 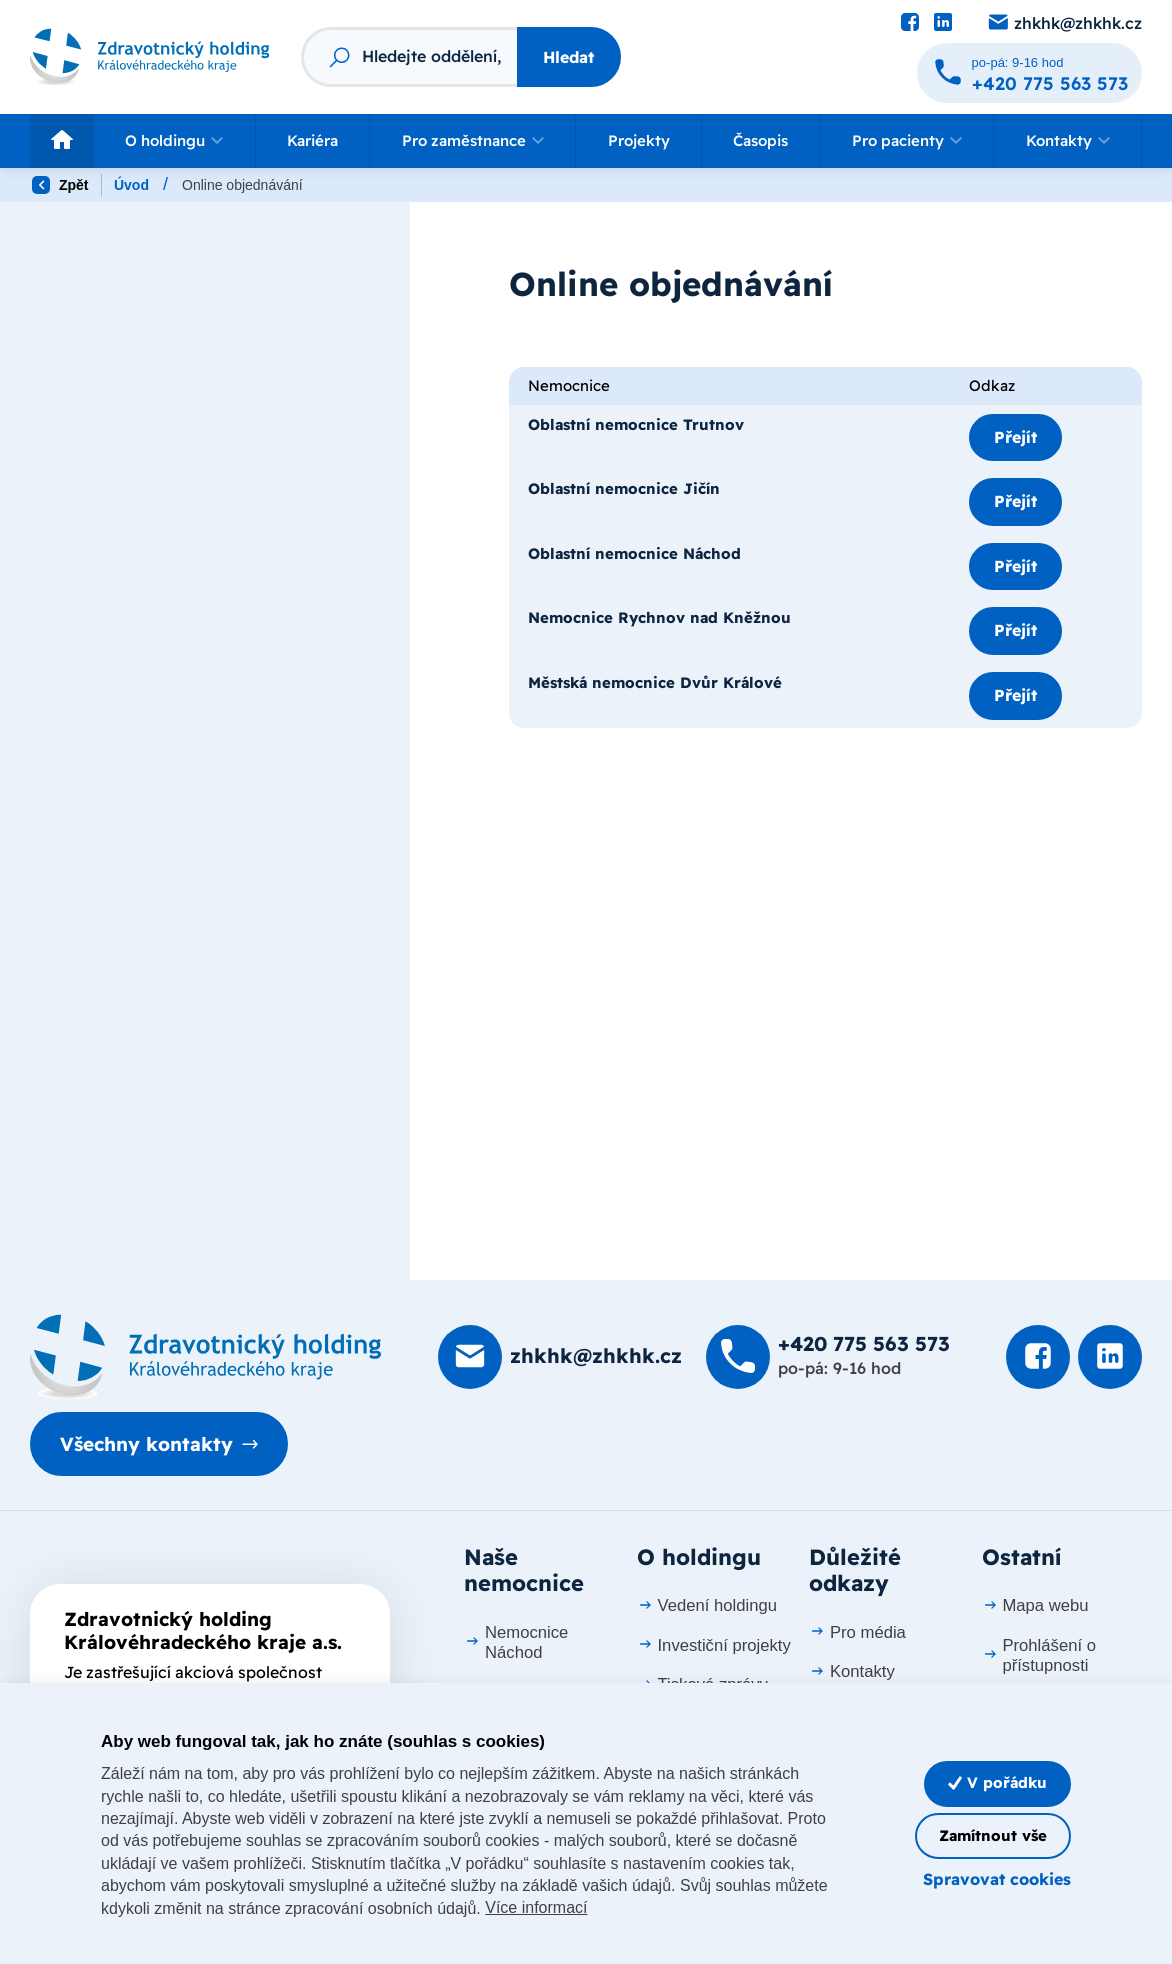 I want to click on Pro média, so click(x=857, y=1632).